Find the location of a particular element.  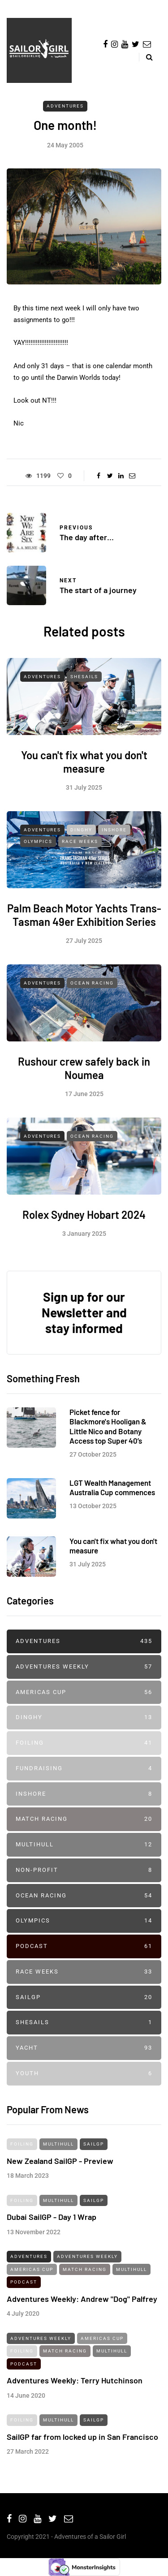

Fundraising is located at coordinates (84, 1768).